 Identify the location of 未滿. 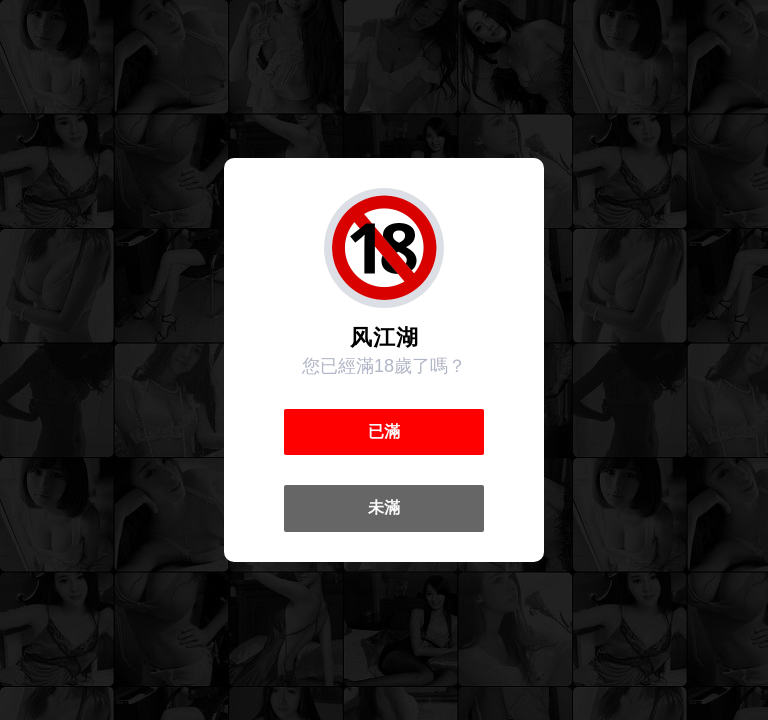
(384, 507).